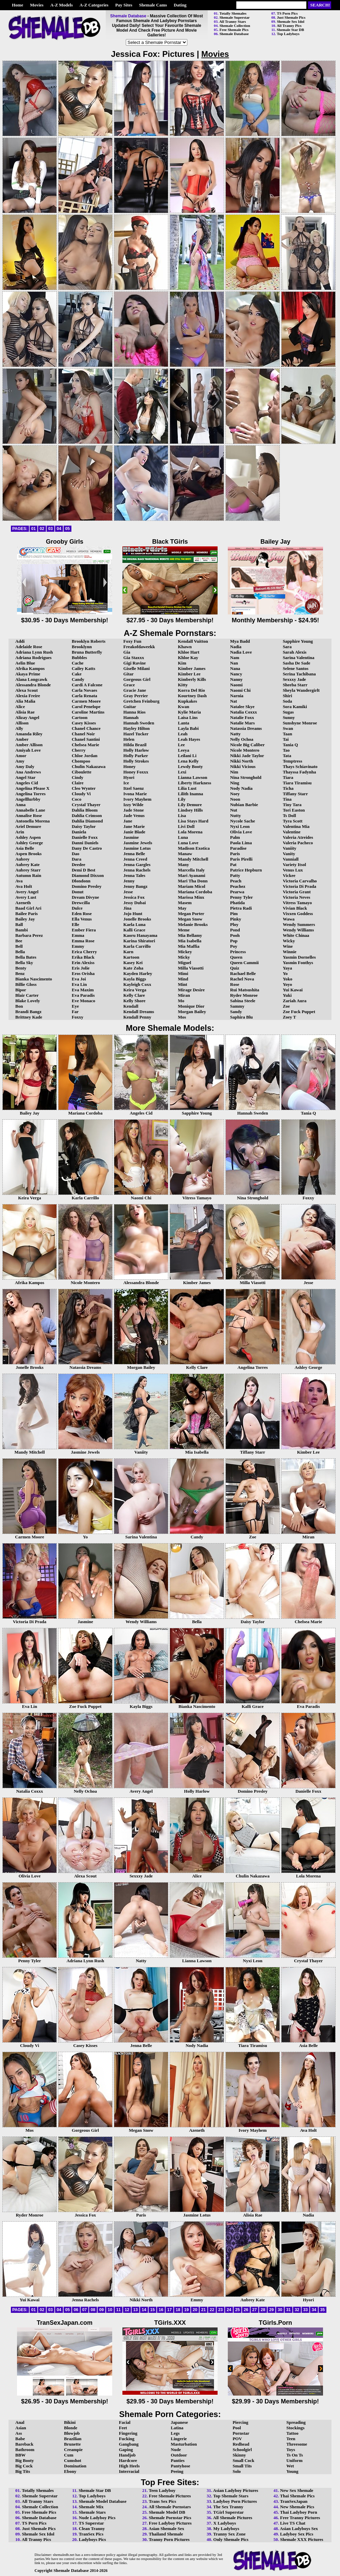  What do you see at coordinates (23, 886) in the screenshot?
I see `Ava Holt` at bounding box center [23, 886].